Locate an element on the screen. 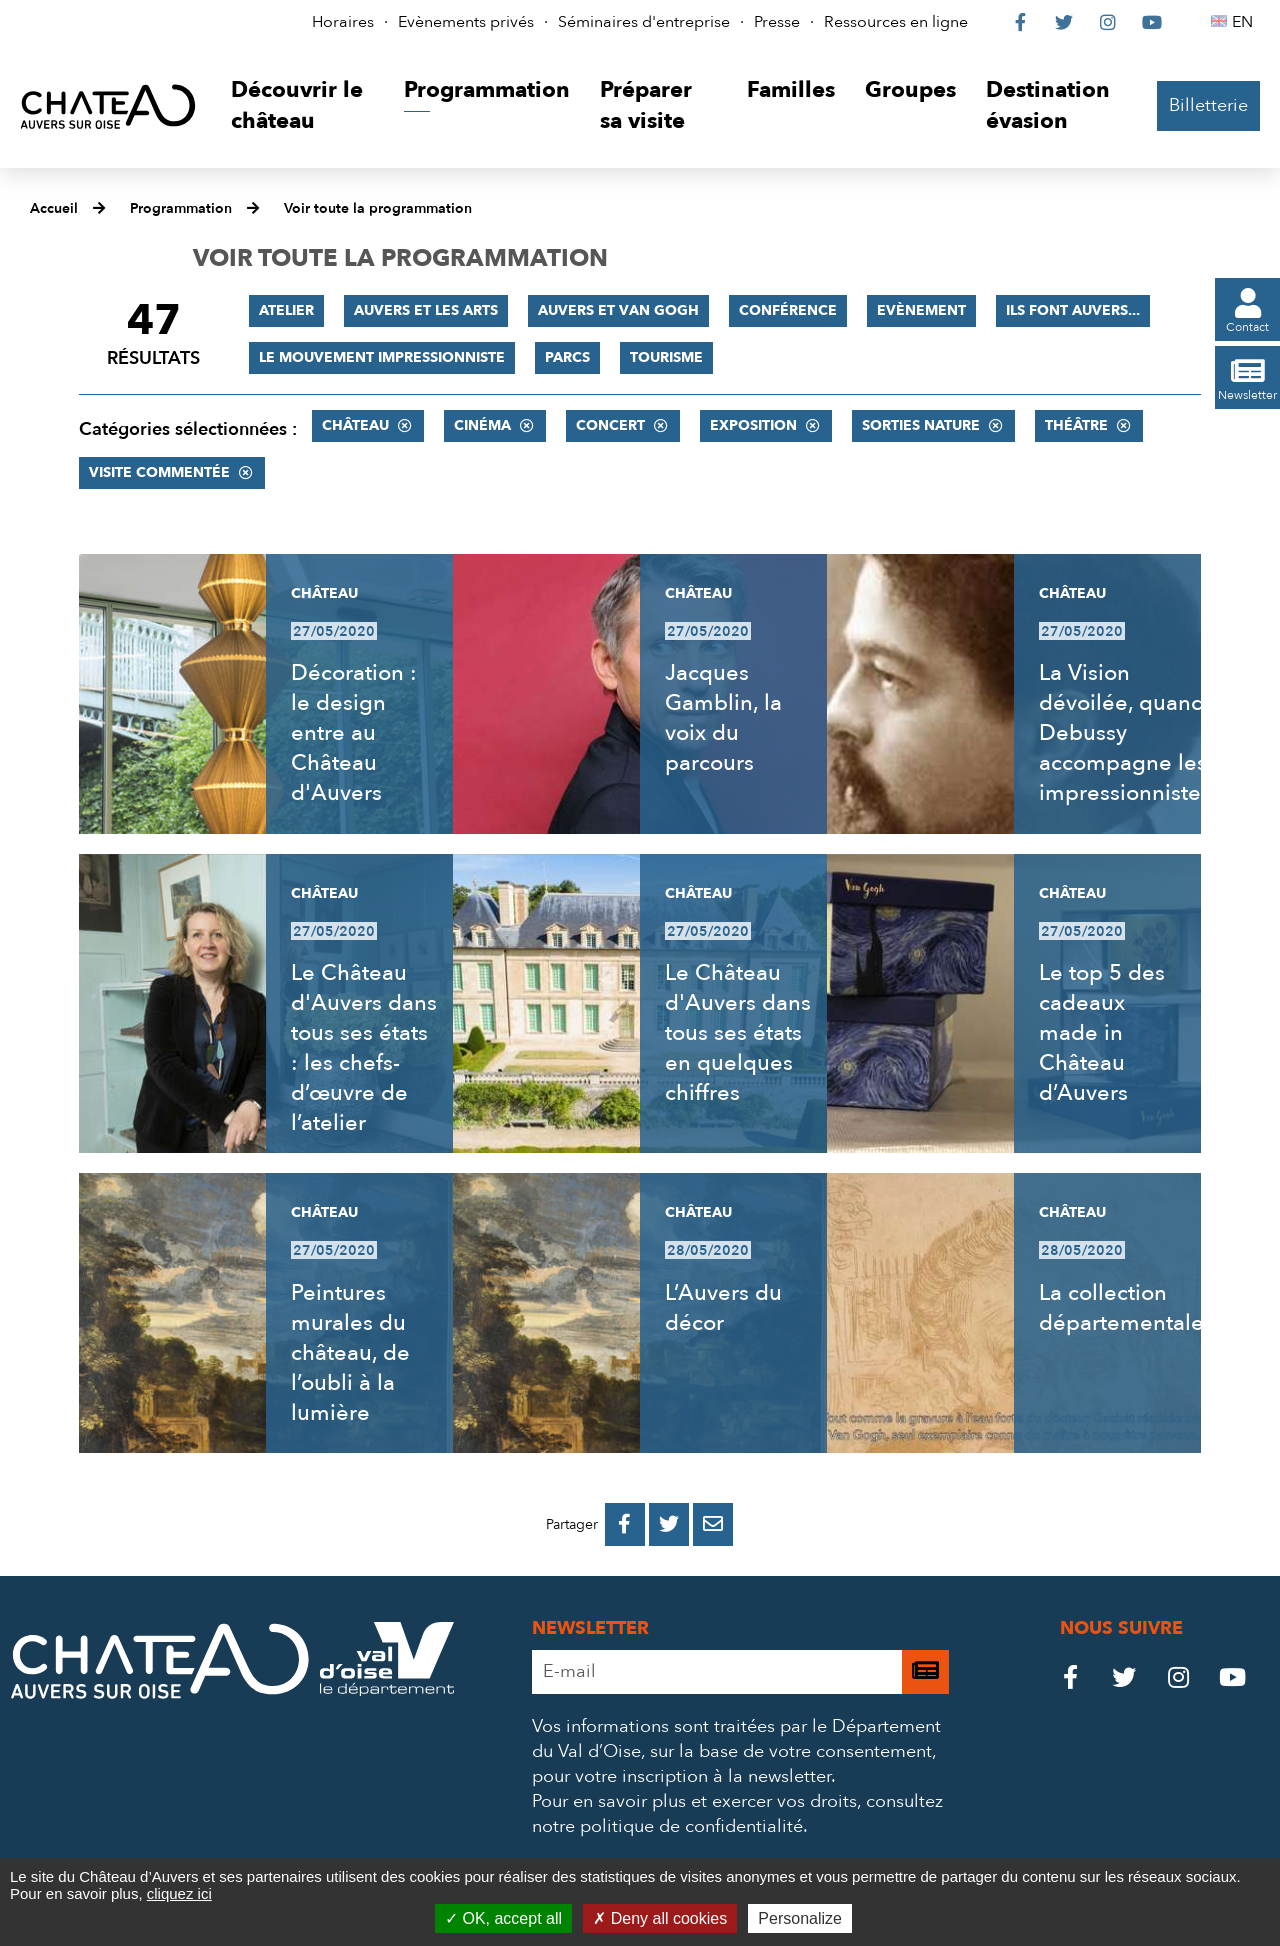  OK, accept all is located at coordinates (503, 1918).